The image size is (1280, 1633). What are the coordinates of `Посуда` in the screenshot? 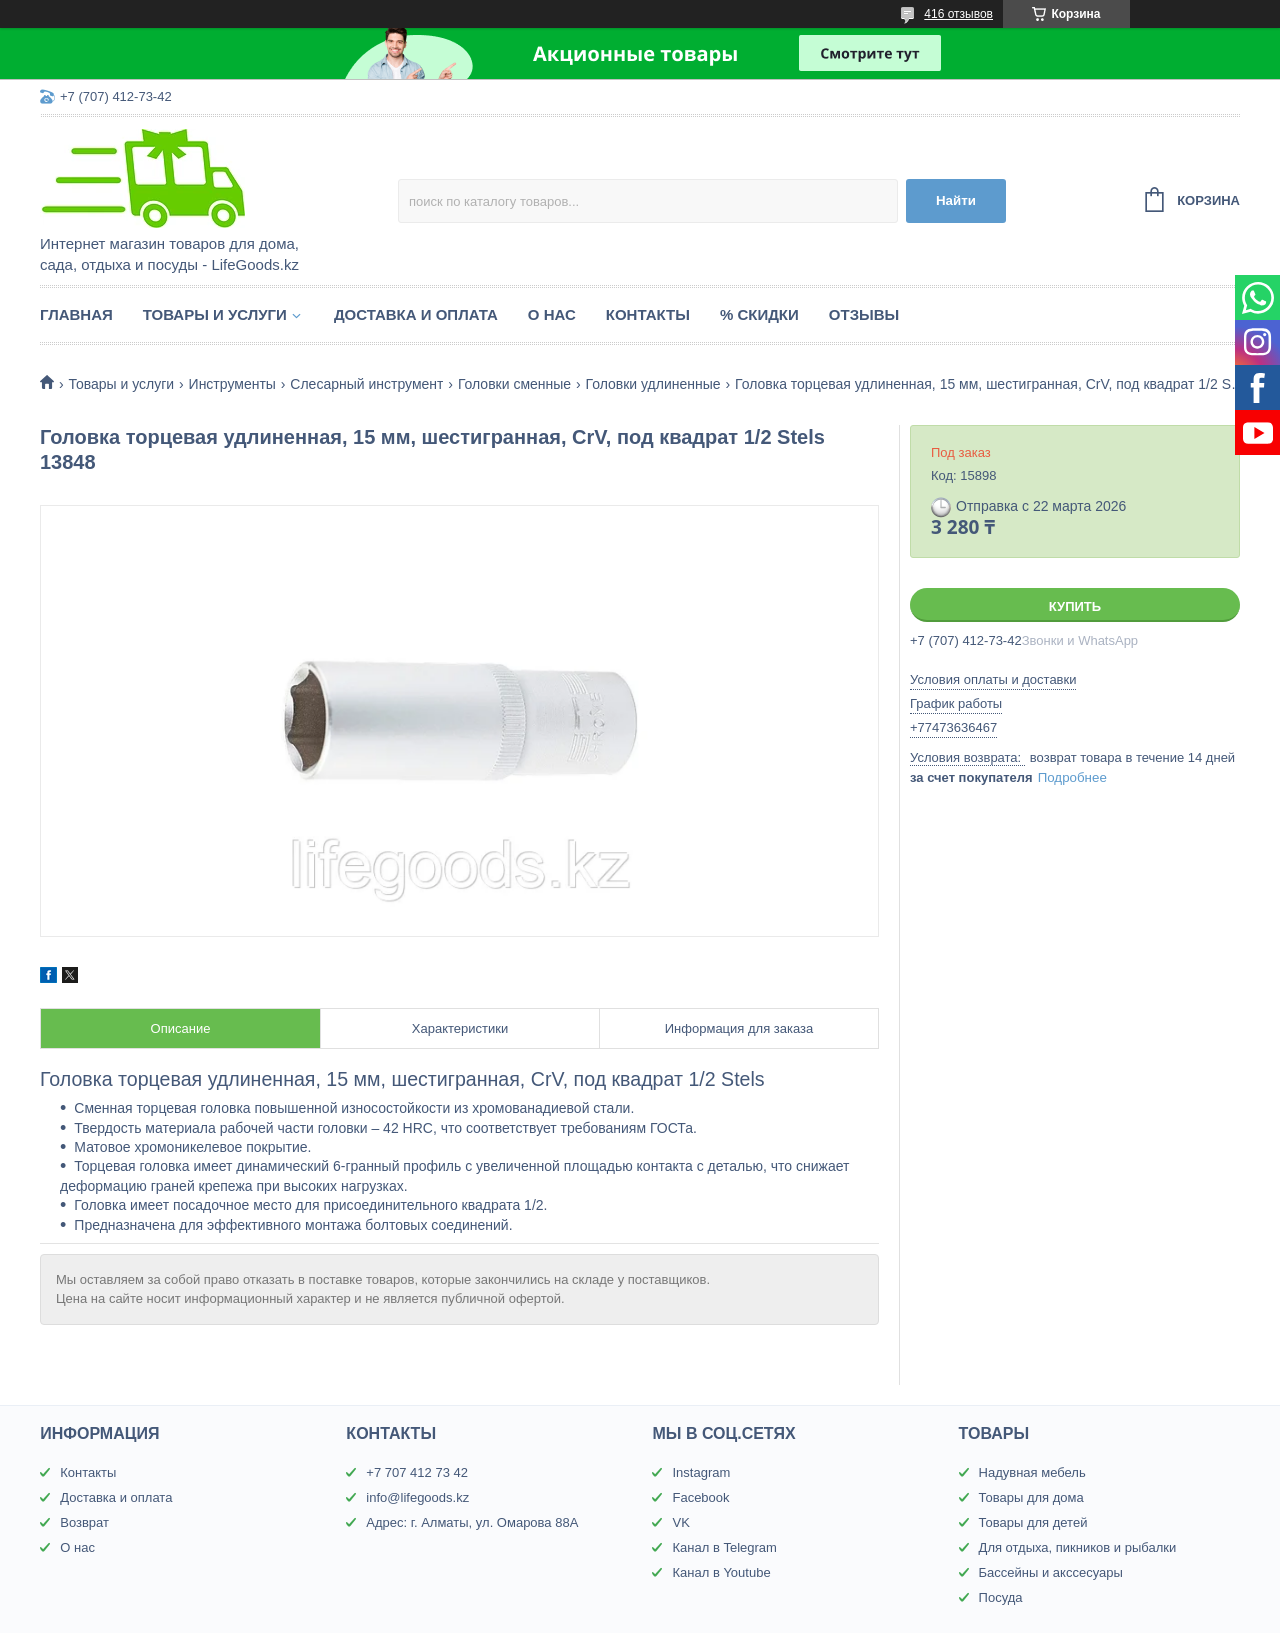 It's located at (1001, 1597).